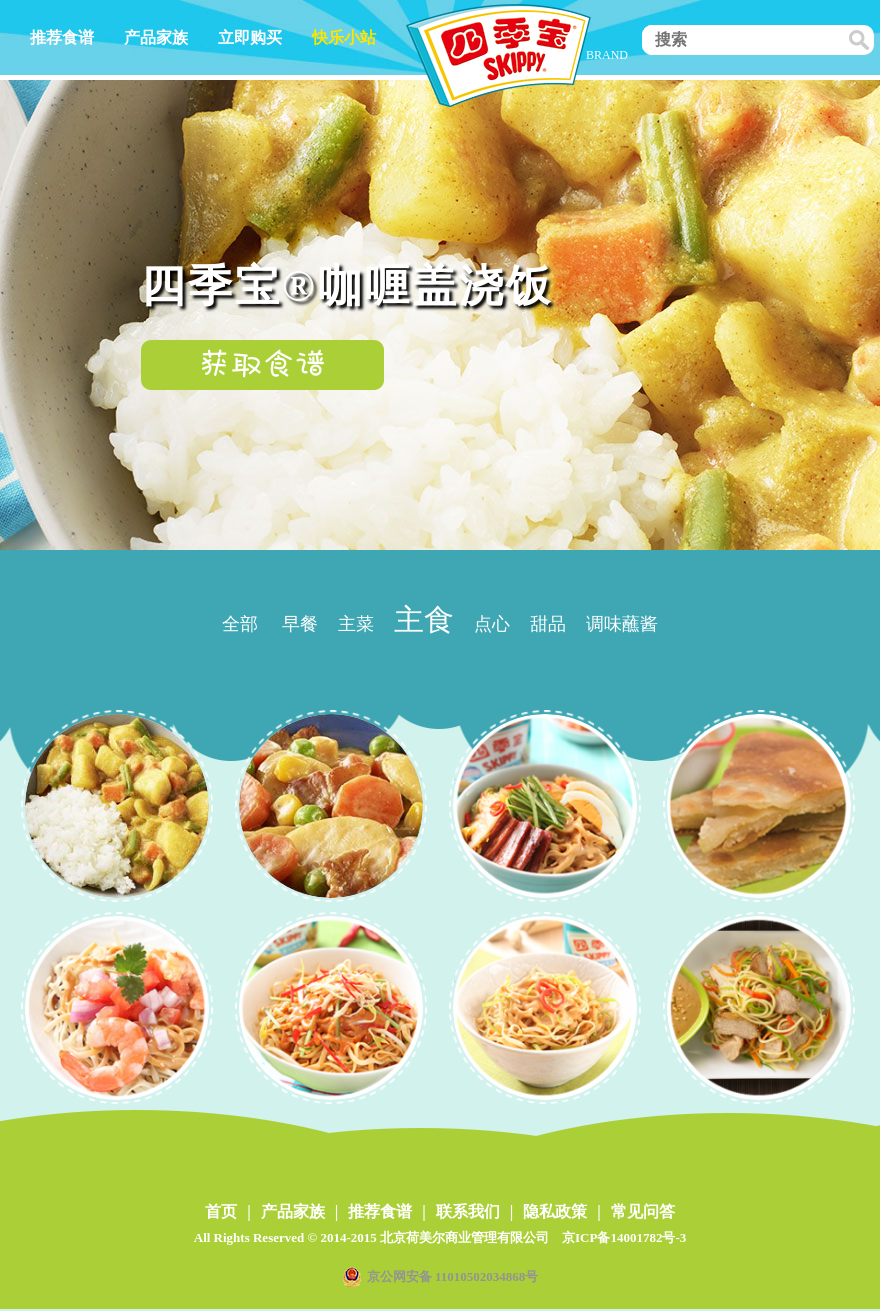 This screenshot has height=1311, width=880. I want to click on 早餐, so click(300, 624).